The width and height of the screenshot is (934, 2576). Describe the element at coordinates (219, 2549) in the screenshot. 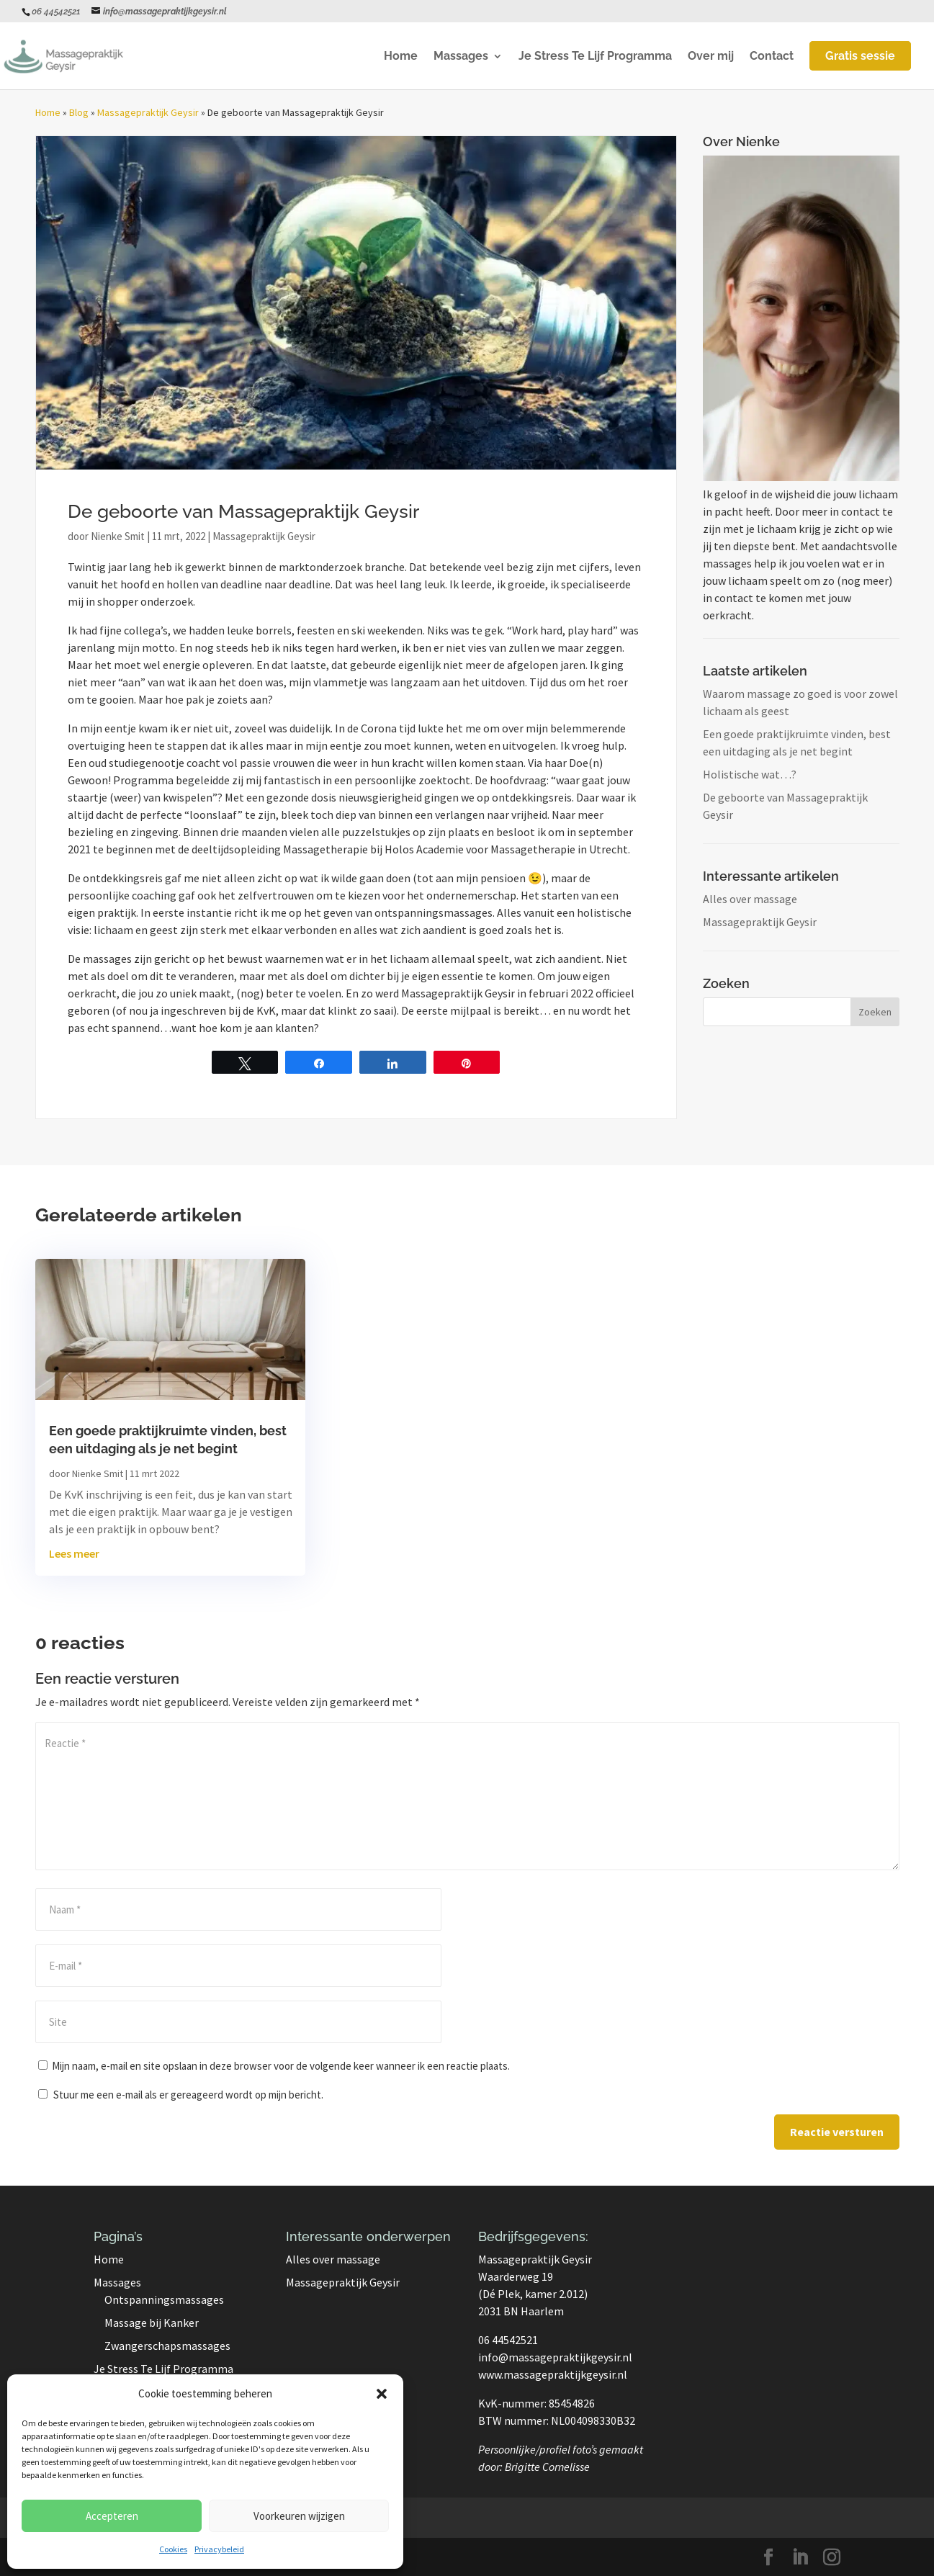

I see `Privacybeleid` at that location.